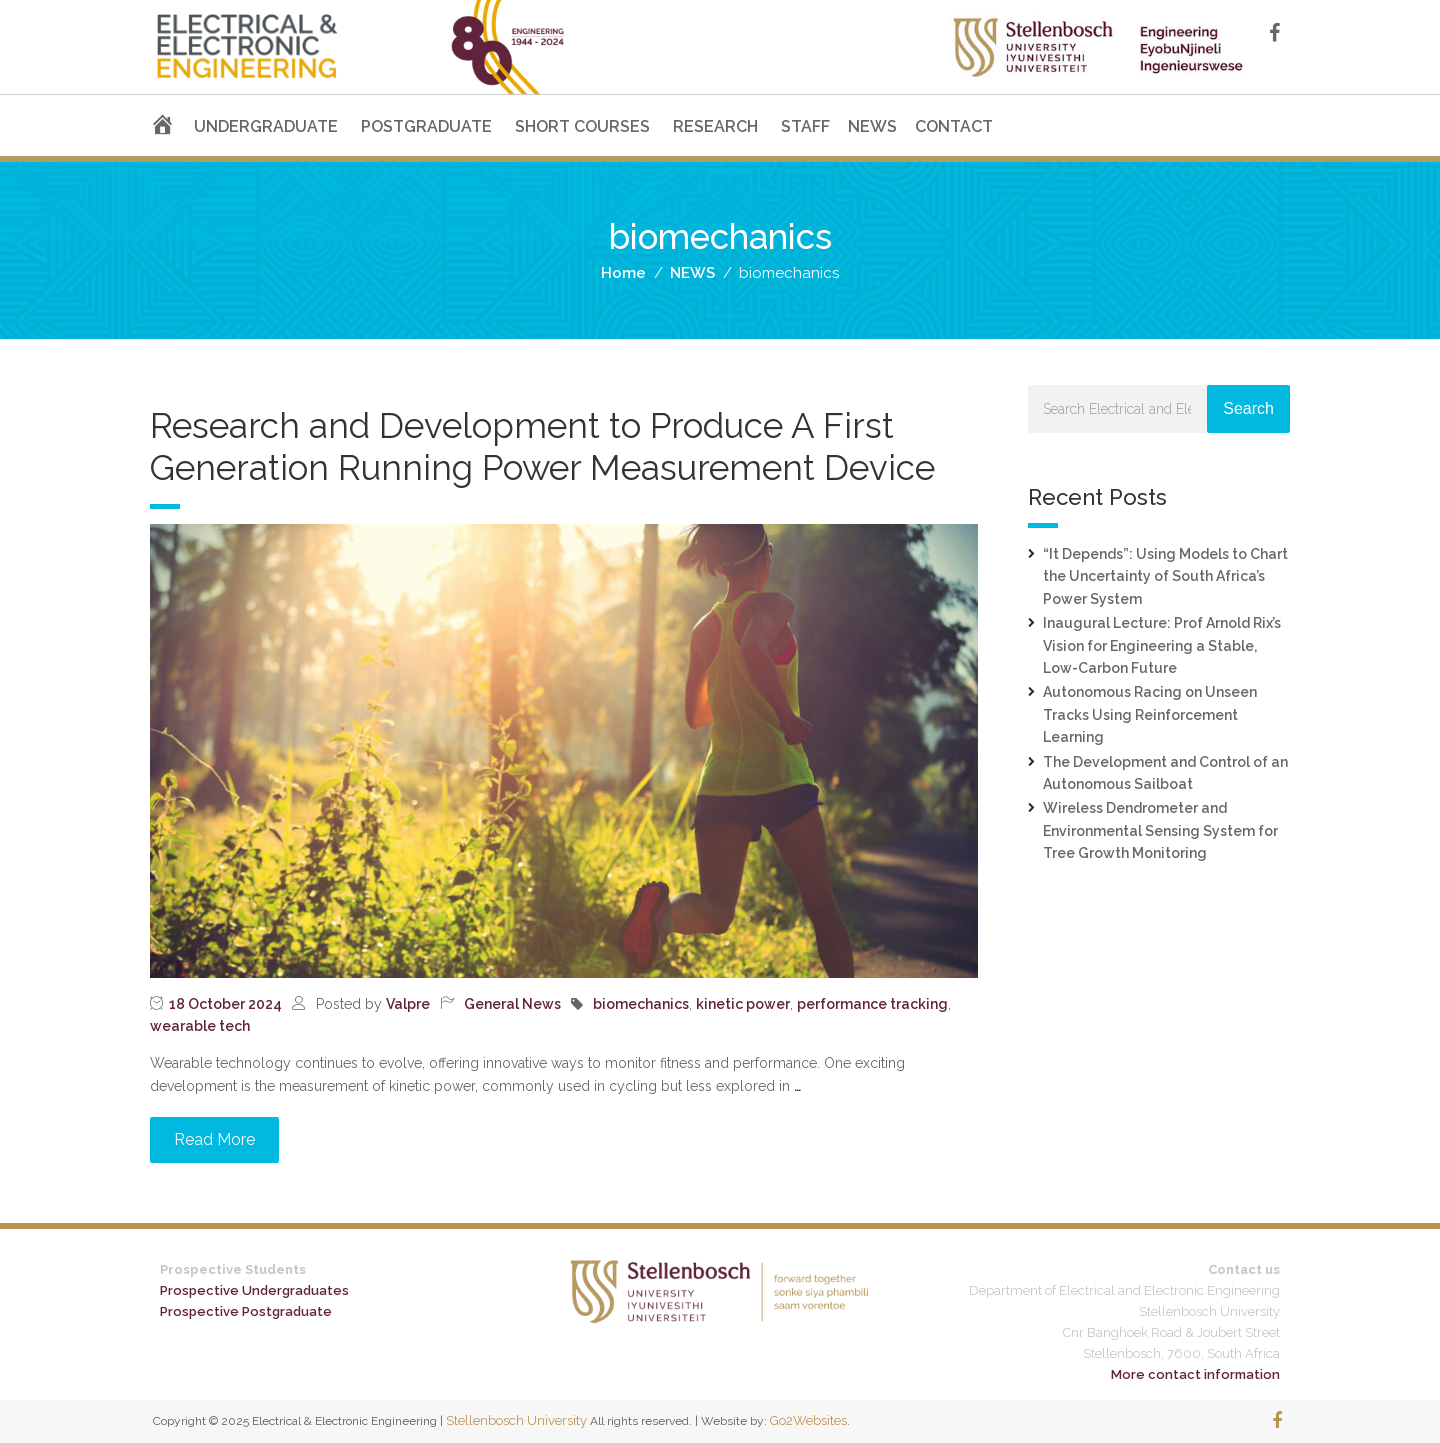 This screenshot has height=1443, width=1440. What do you see at coordinates (246, 1311) in the screenshot?
I see `Prospective Postgraduate` at bounding box center [246, 1311].